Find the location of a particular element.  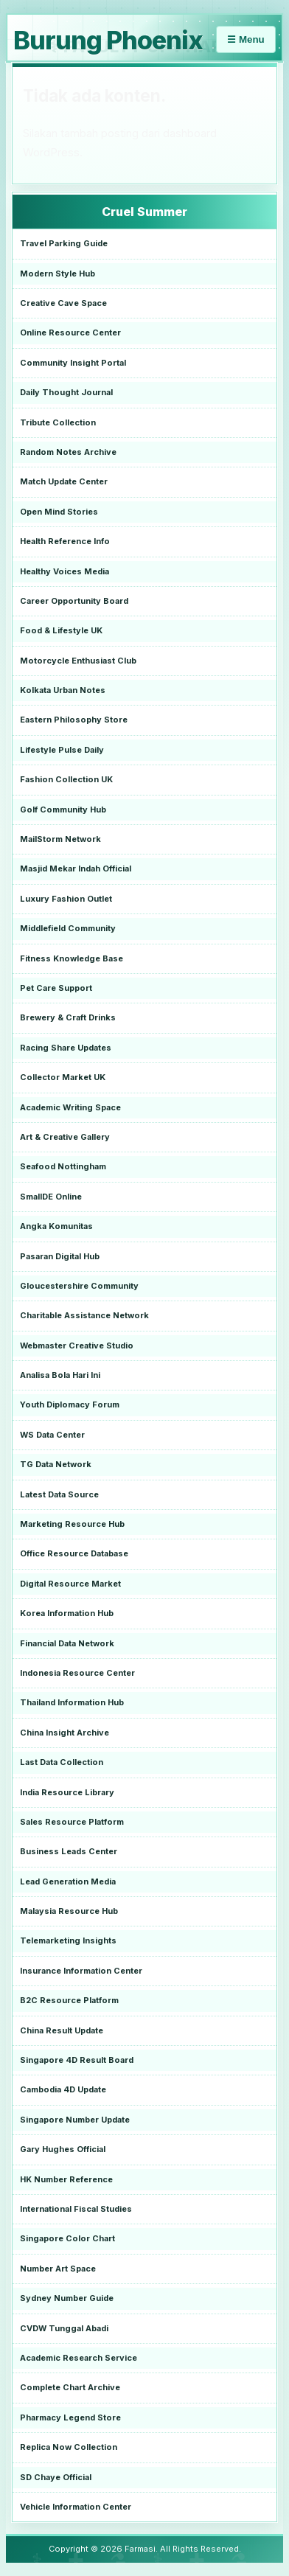

Modern Style Hub is located at coordinates (57, 273).